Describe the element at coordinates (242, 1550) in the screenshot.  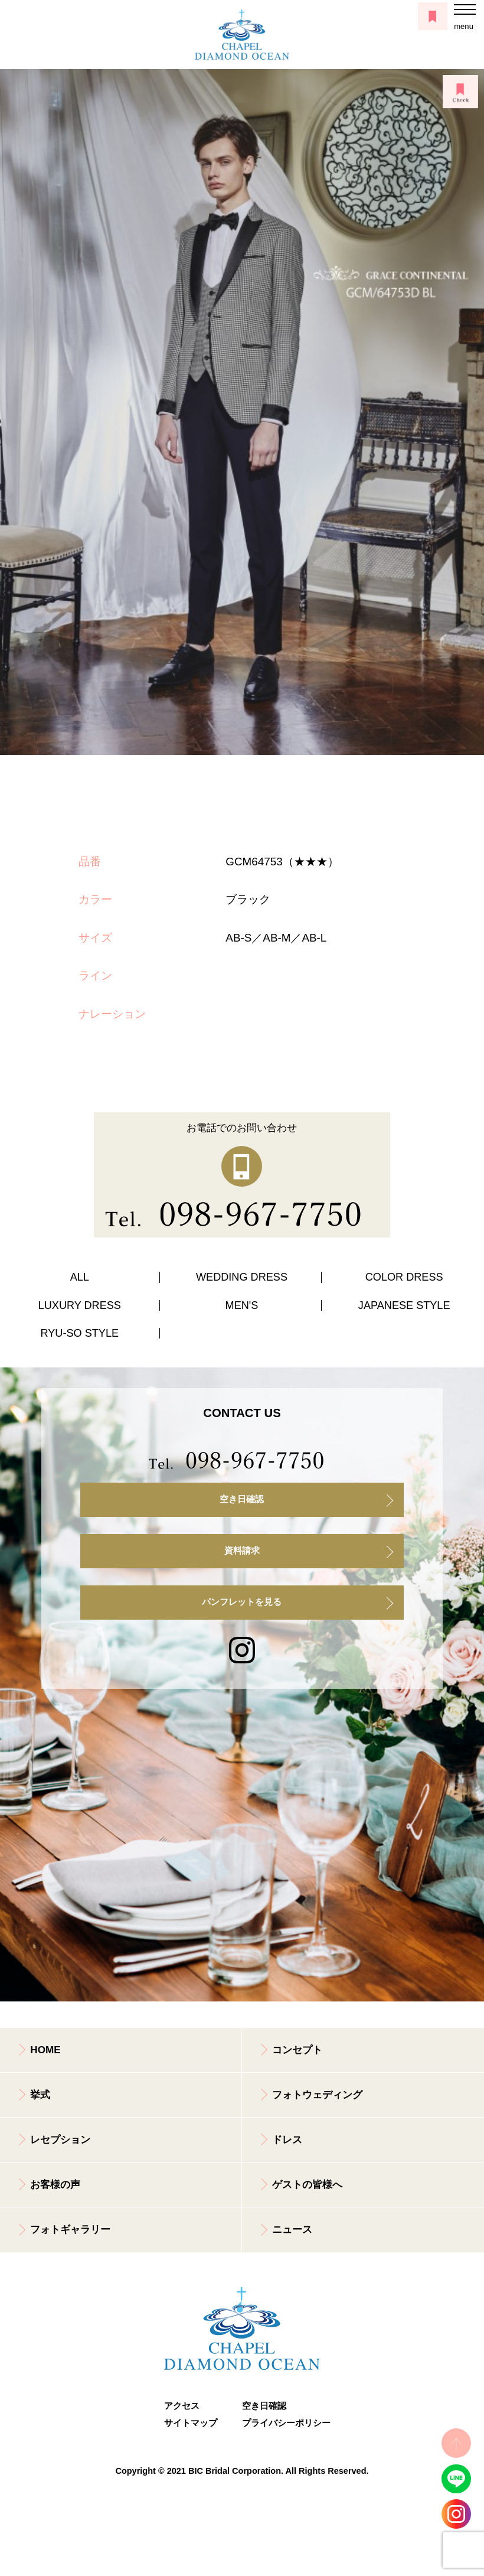
I see `資料請求` at that location.